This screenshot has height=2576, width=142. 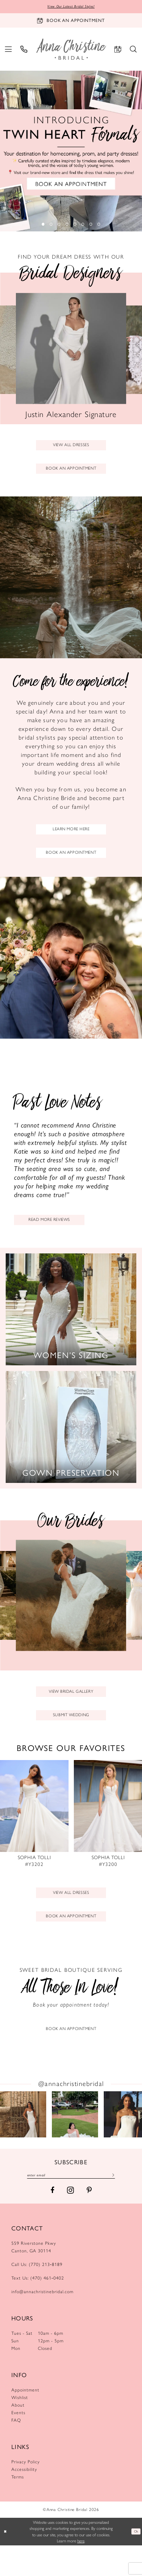 What do you see at coordinates (36, 2295) in the screenshot?
I see `Call Us: (770) 213‑8189` at bounding box center [36, 2295].